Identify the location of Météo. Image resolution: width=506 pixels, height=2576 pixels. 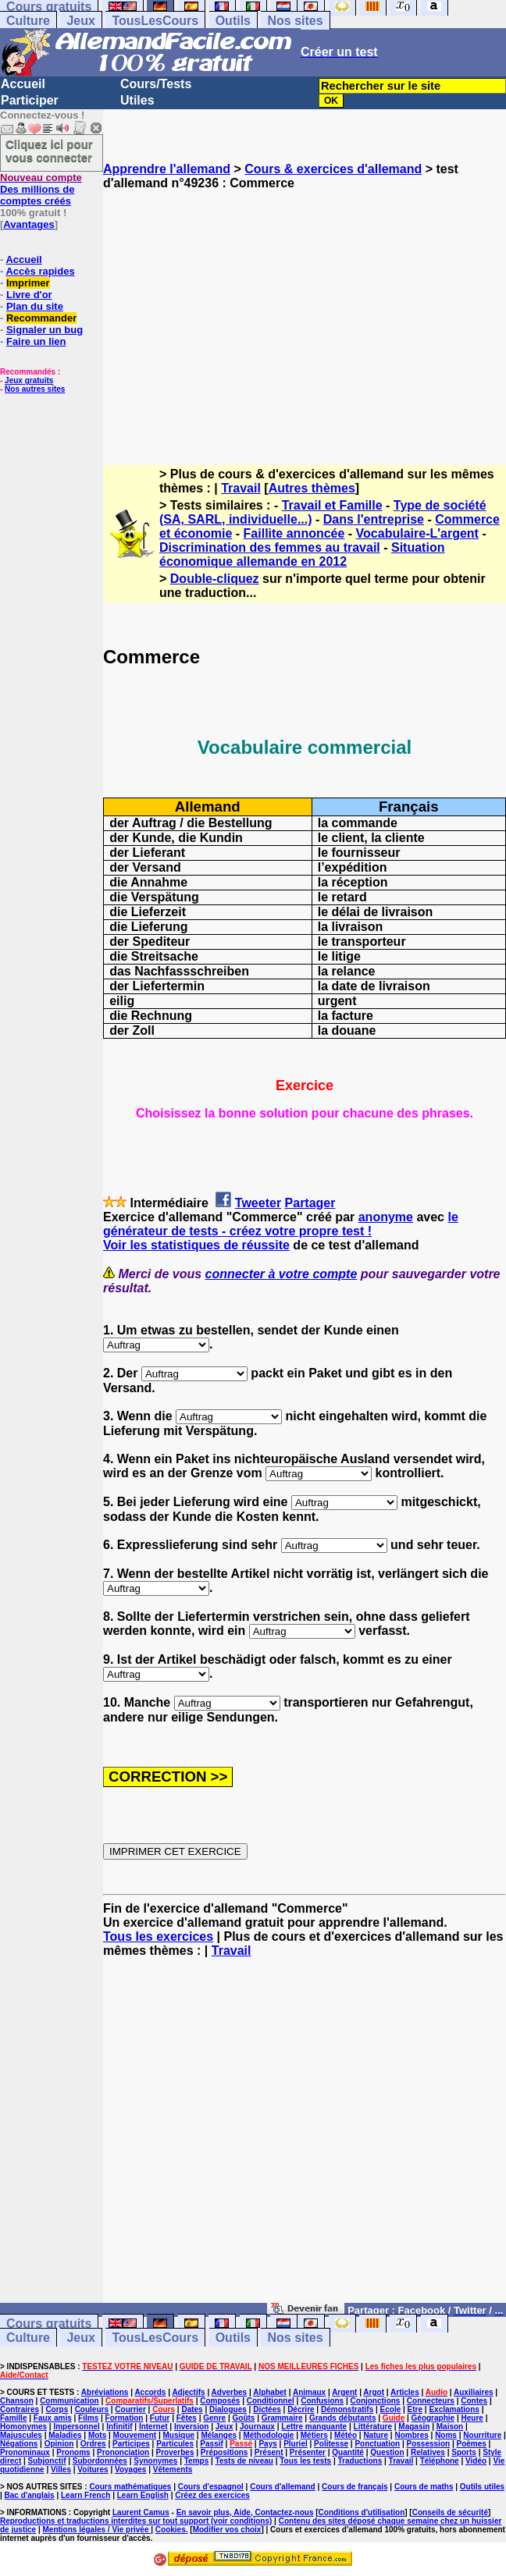
(345, 2435).